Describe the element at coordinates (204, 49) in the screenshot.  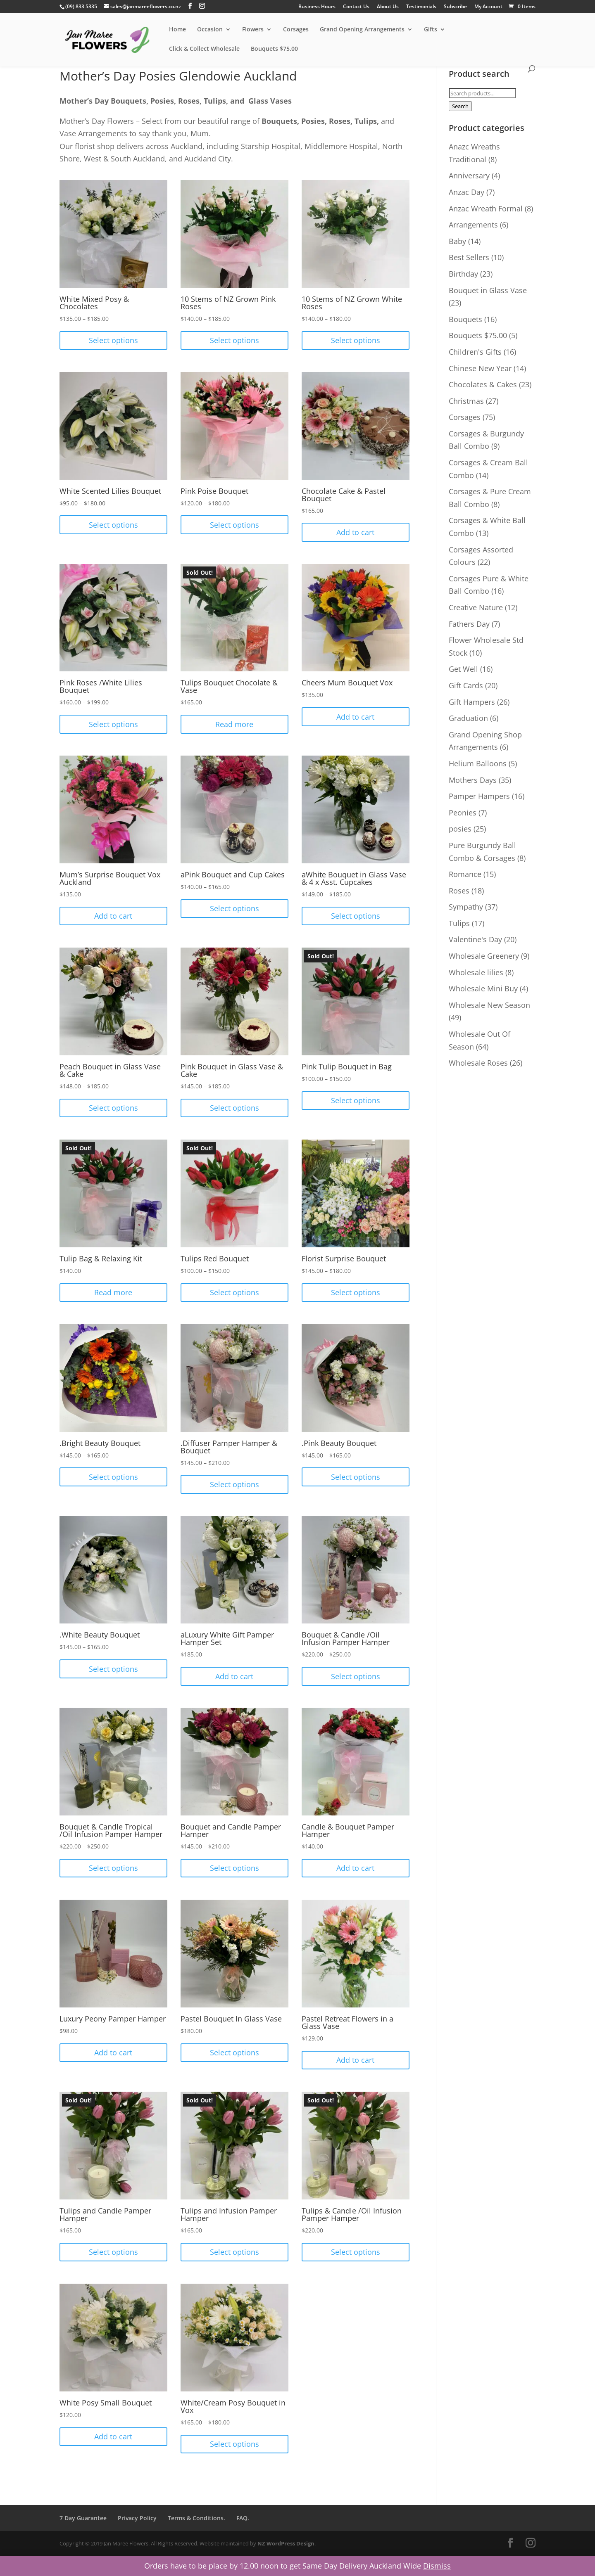
I see `Click & Collect Wholesale` at that location.